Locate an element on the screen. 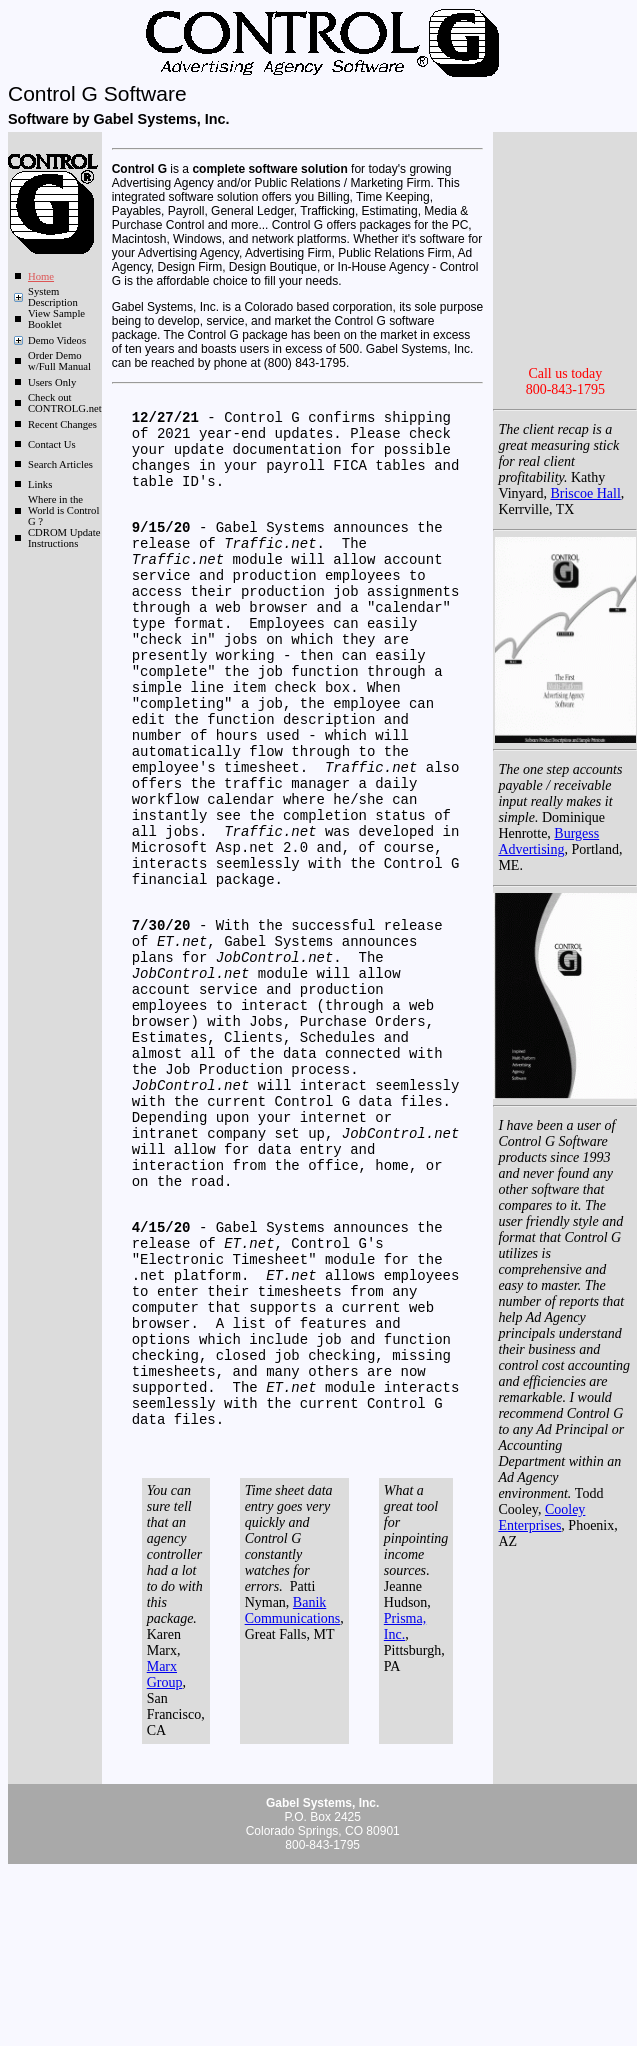 Image resolution: width=637 pixels, height=2046 pixels. Users Only is located at coordinates (52, 382).